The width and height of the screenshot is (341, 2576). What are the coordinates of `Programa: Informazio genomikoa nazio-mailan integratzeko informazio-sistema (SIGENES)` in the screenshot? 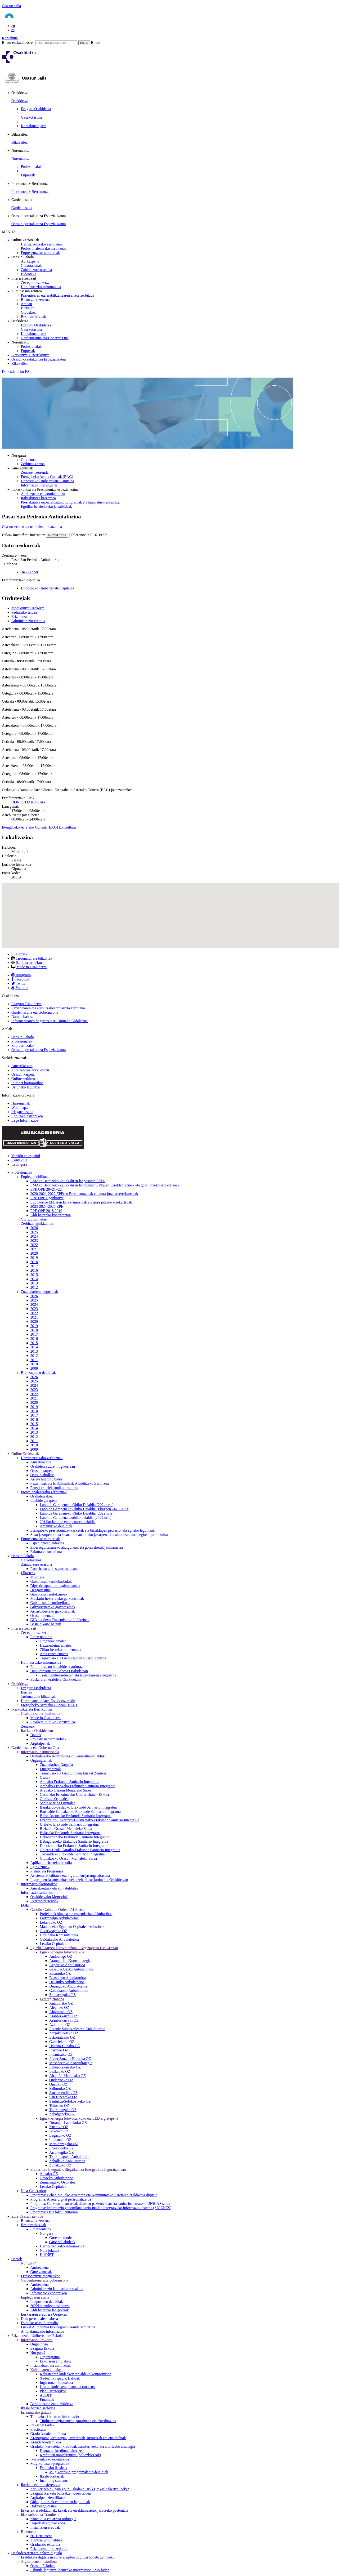 It's located at (100, 2208).